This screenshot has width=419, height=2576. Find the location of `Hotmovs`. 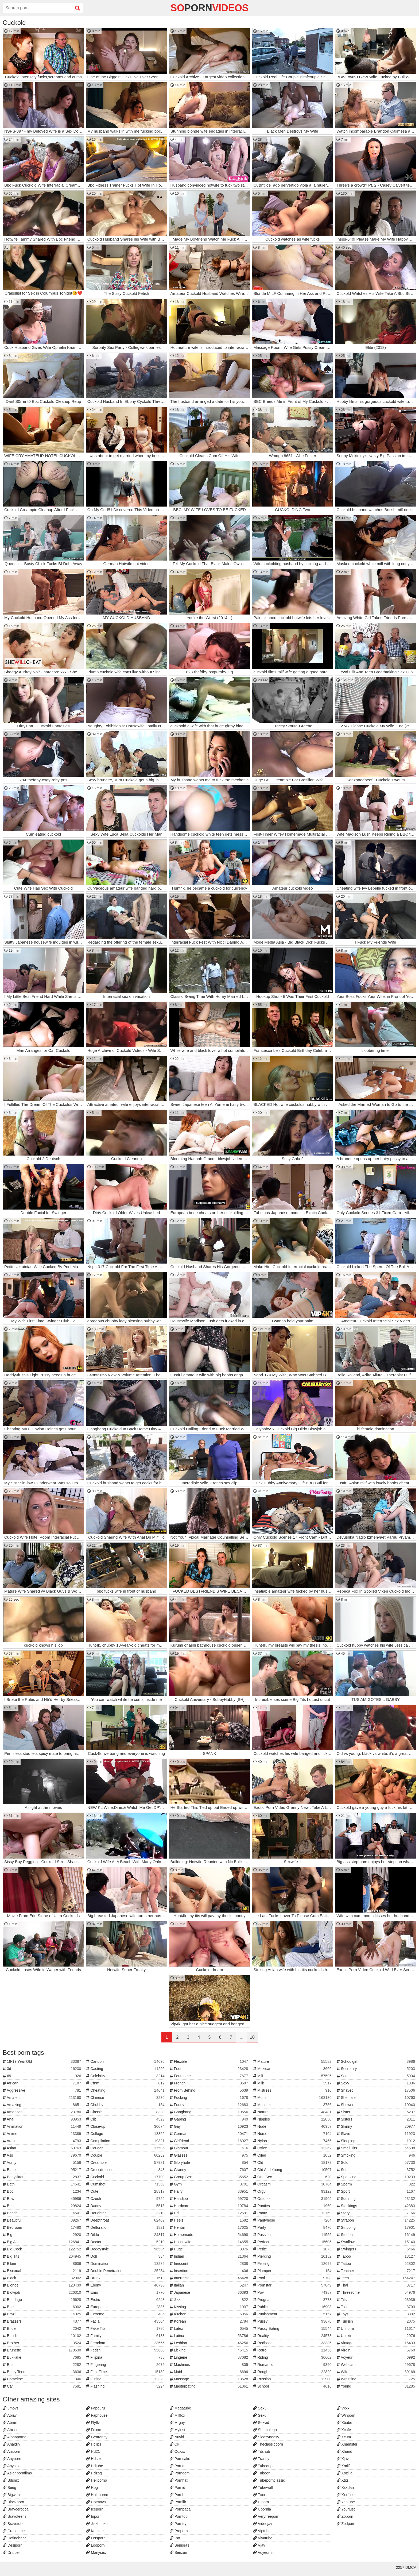

Hotmovs is located at coordinates (96, 2502).